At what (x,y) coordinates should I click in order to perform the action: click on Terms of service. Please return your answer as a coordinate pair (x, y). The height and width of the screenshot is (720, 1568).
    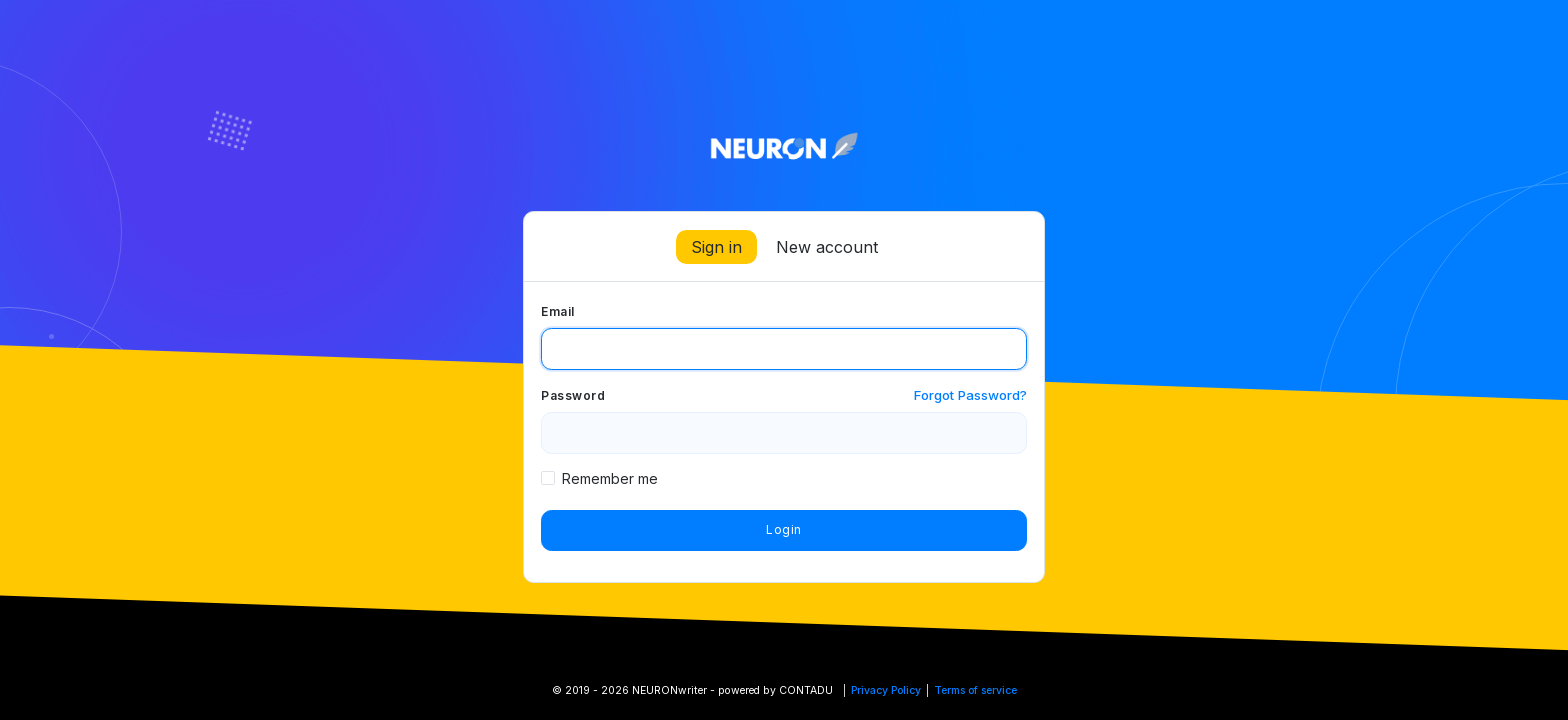
    Looking at the image, I should click on (975, 690).